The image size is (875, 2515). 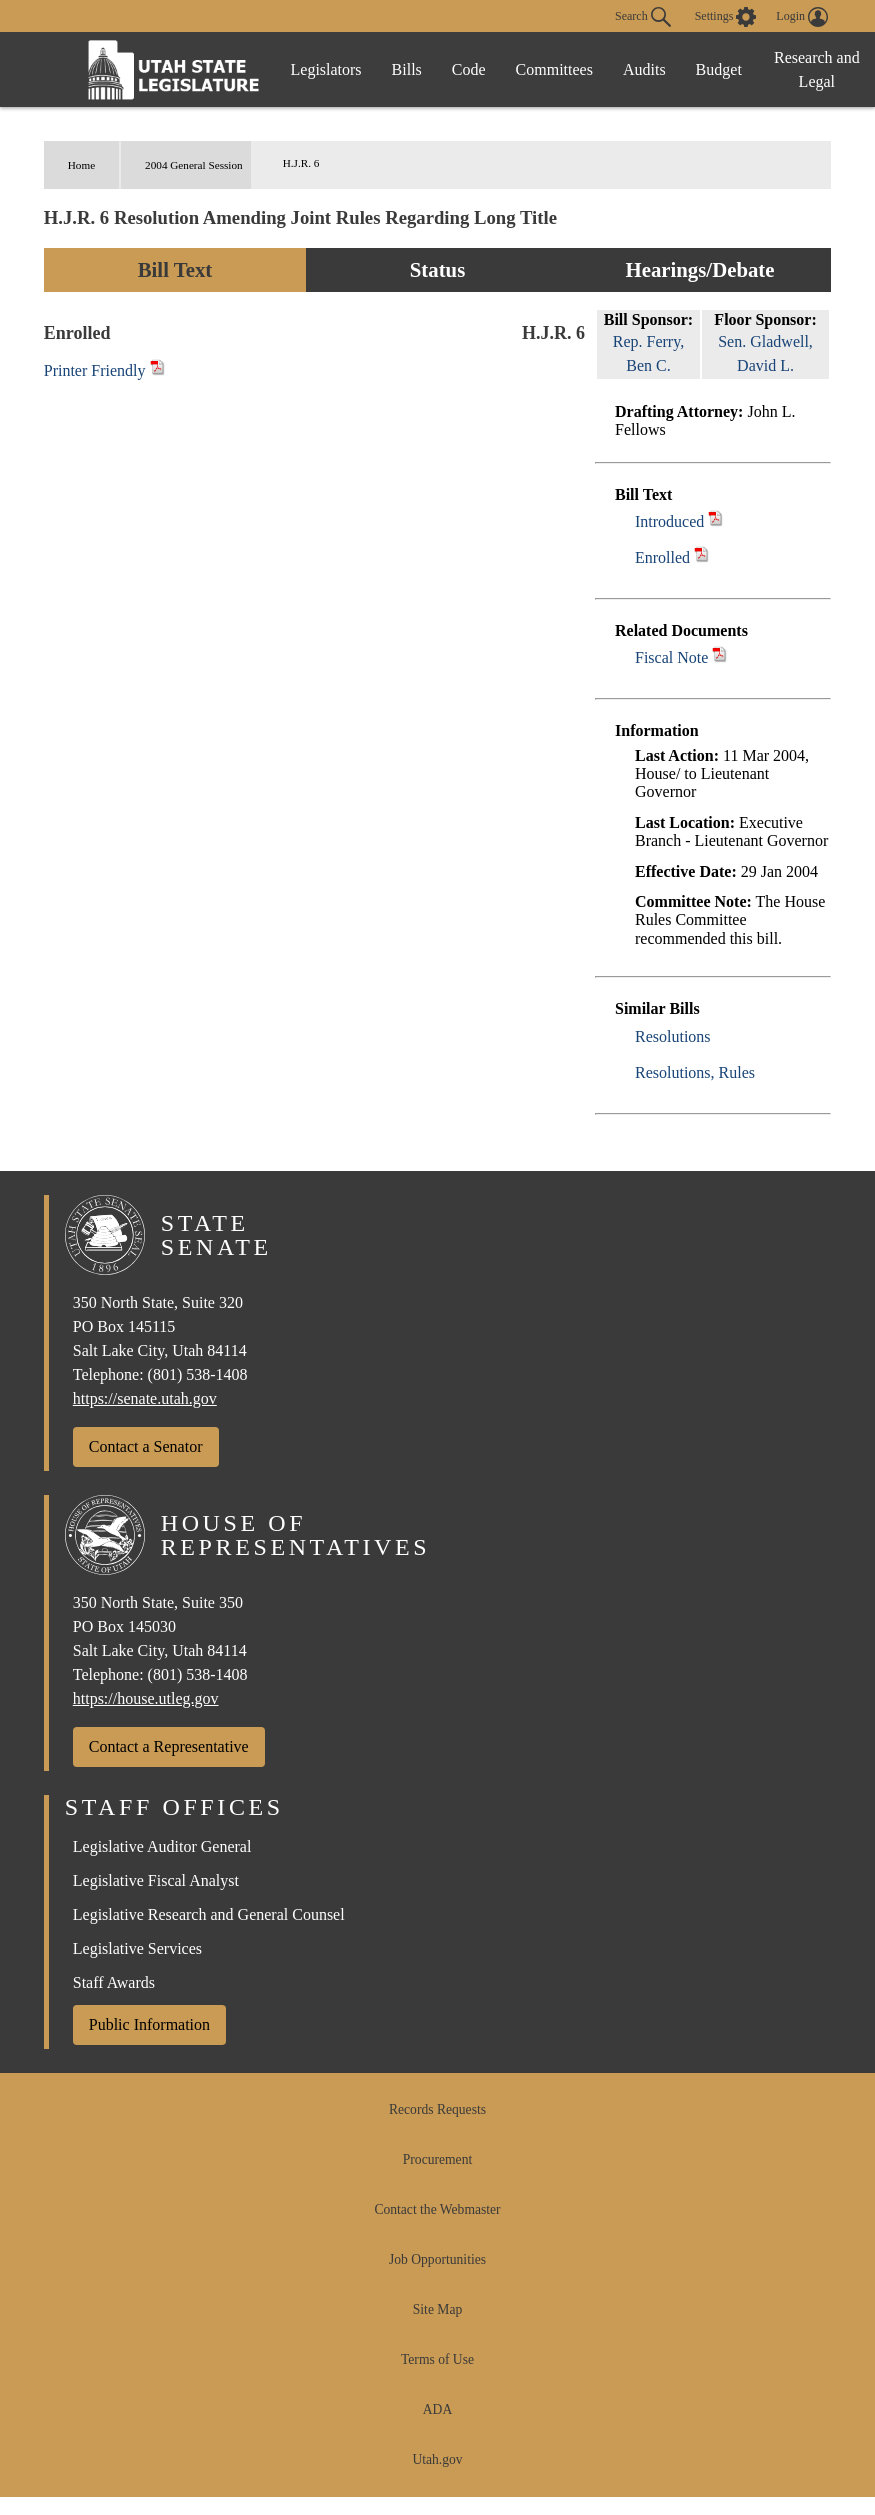 What do you see at coordinates (669, 521) in the screenshot?
I see `Introduced` at bounding box center [669, 521].